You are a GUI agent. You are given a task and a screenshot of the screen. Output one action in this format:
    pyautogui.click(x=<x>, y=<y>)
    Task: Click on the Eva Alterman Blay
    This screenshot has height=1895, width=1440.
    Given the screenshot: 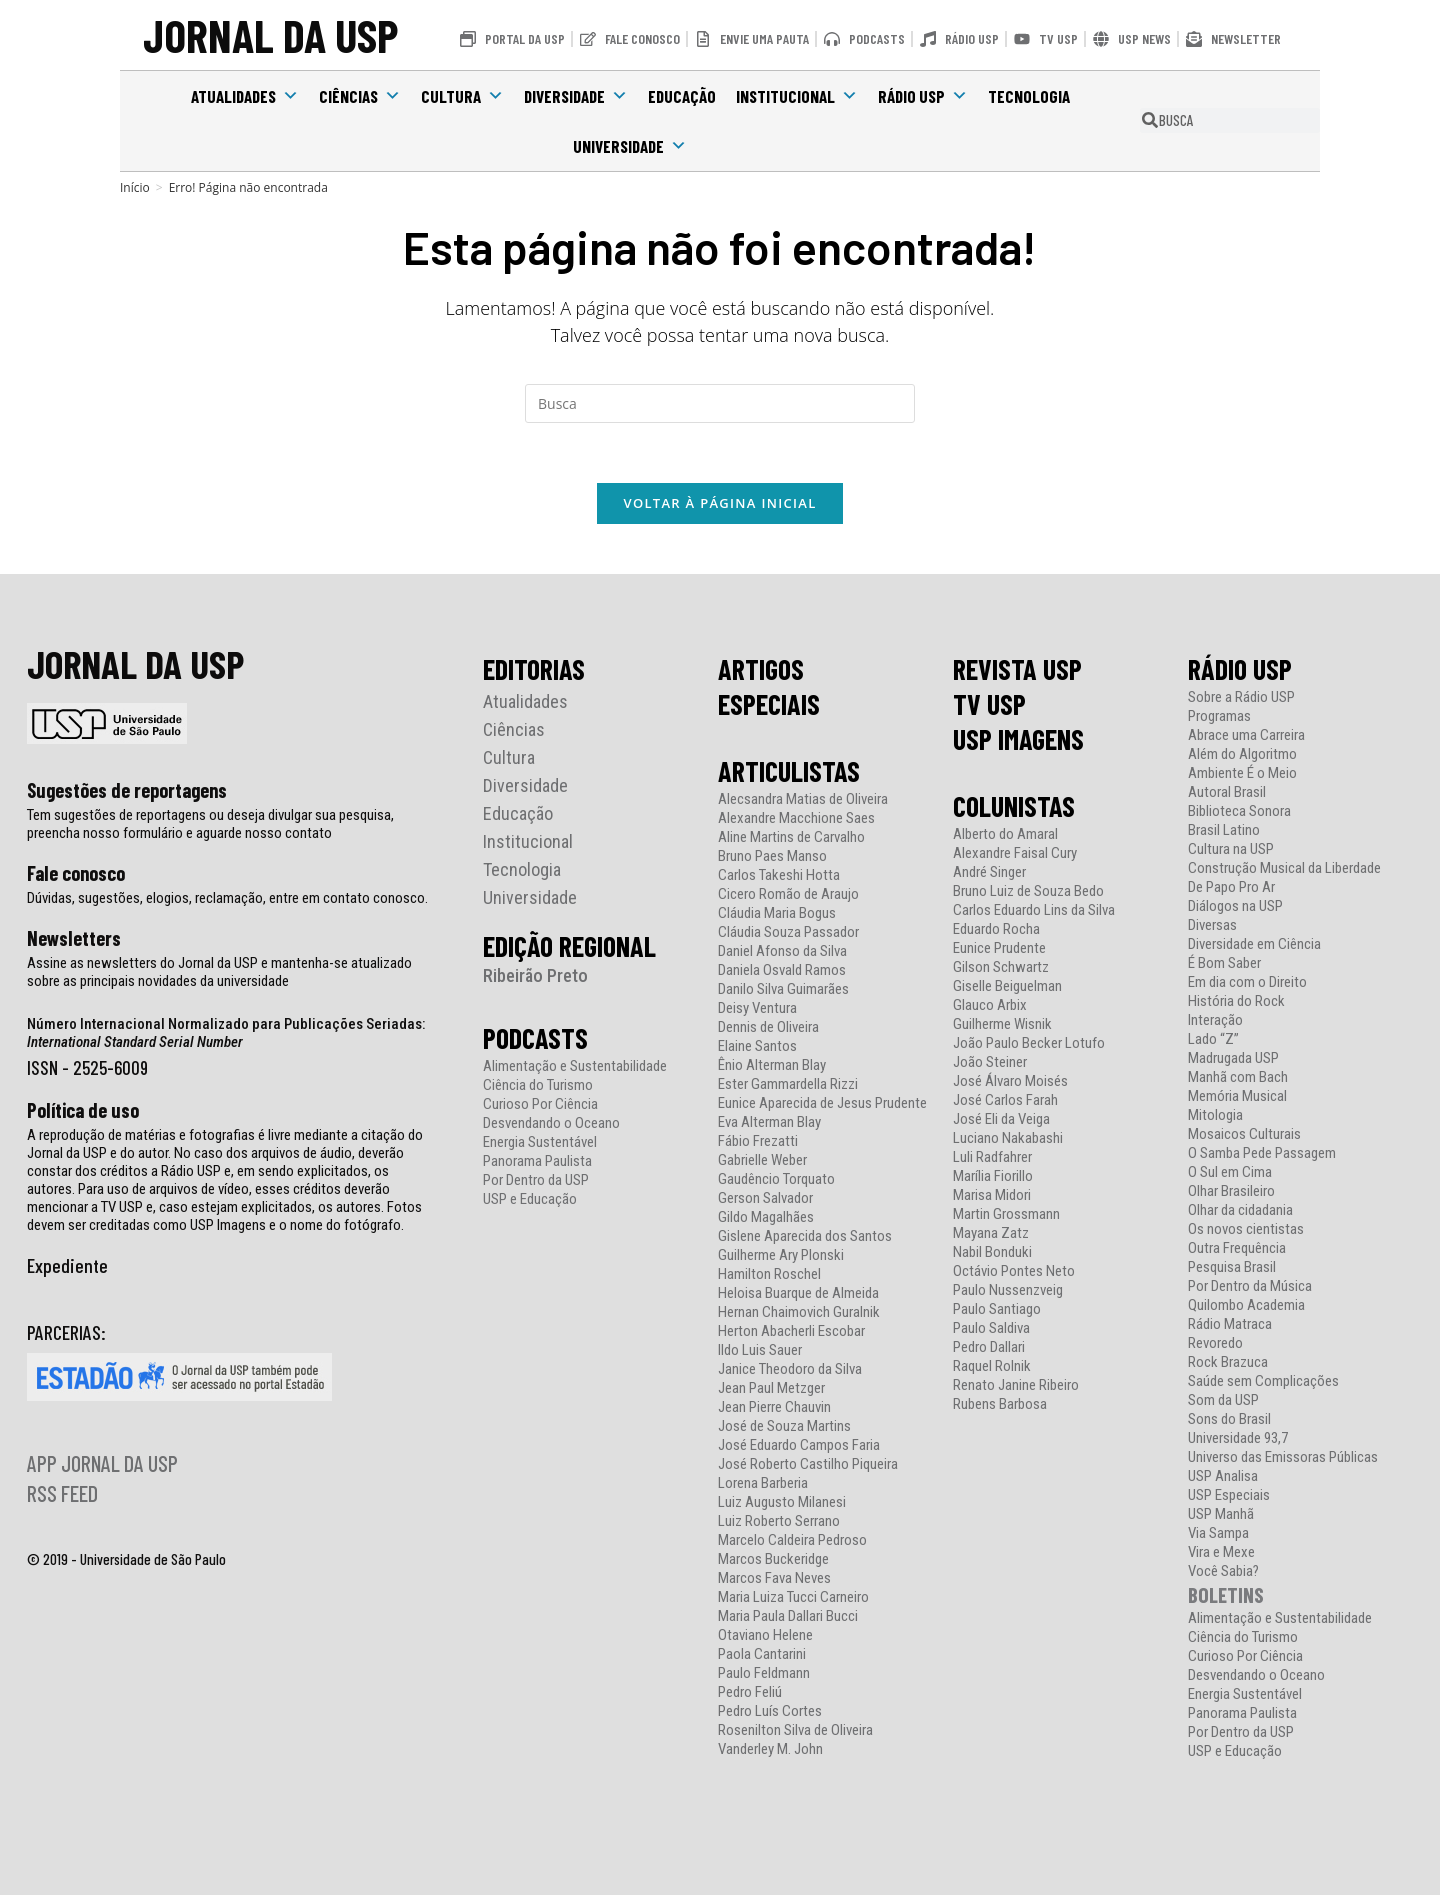 What is the action you would take?
    pyautogui.click(x=769, y=1122)
    